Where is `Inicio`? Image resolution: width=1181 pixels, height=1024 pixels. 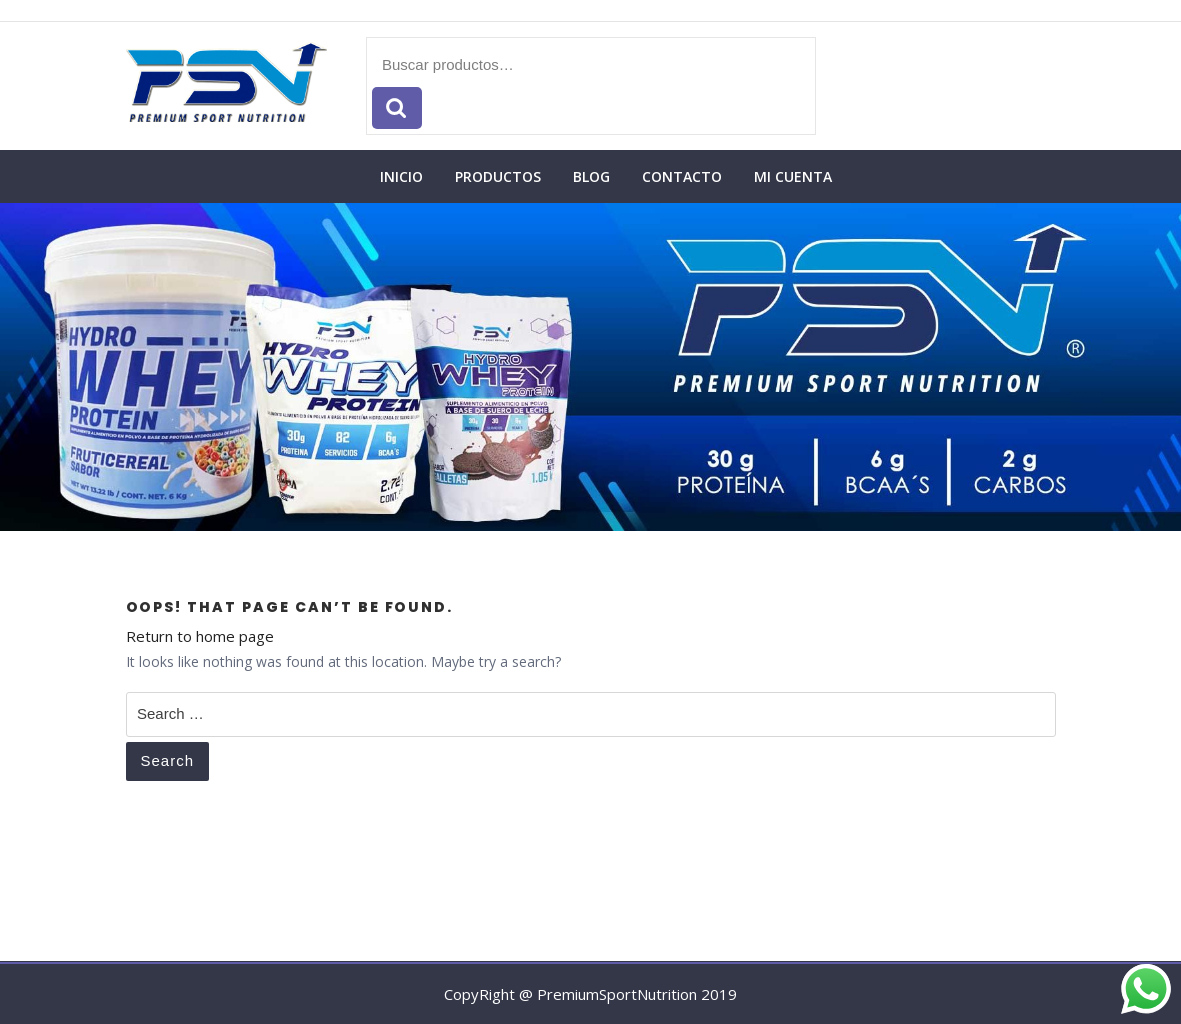
Inicio is located at coordinates (401, 176).